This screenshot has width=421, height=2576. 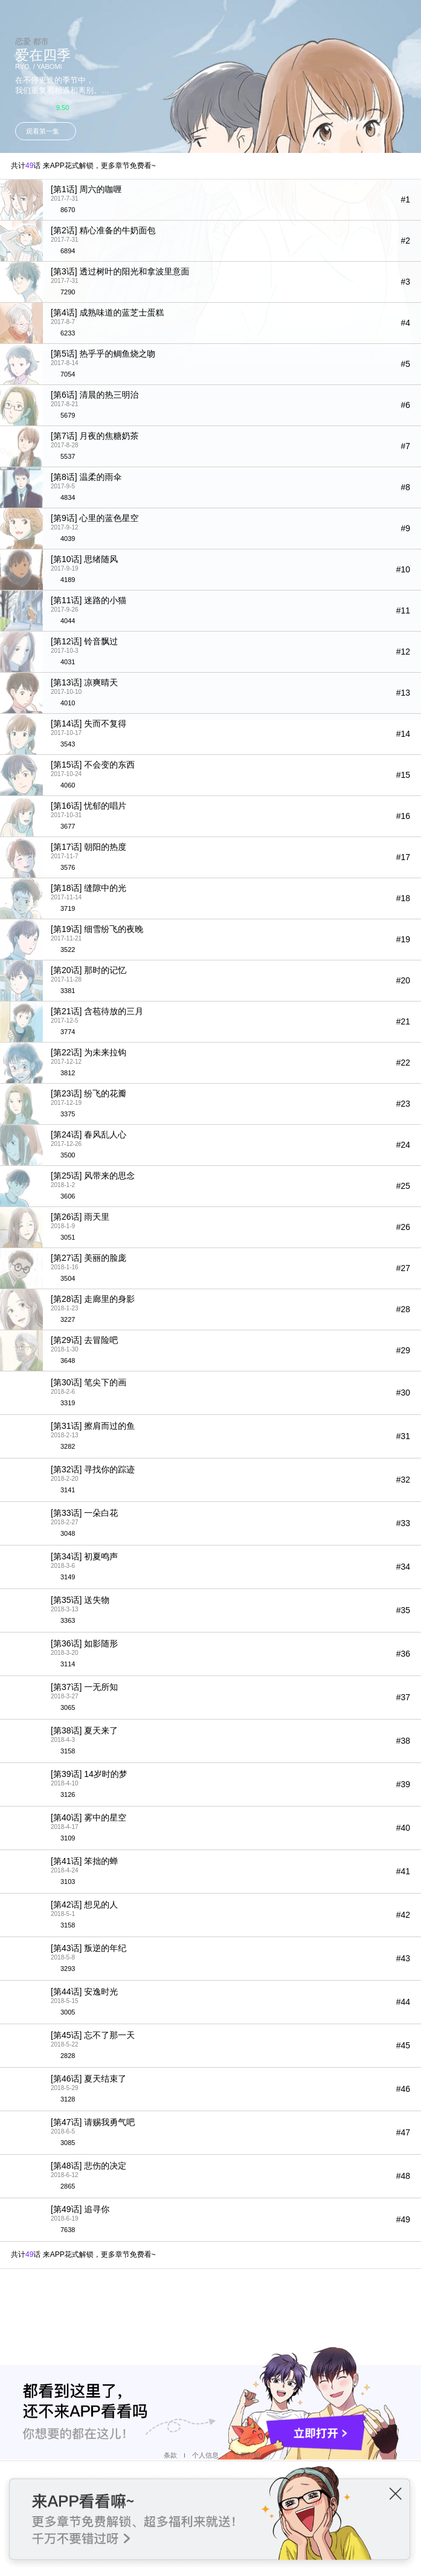 What do you see at coordinates (83, 165) in the screenshot?
I see `共计话 来APP花式解锁，更多章节免费看~` at bounding box center [83, 165].